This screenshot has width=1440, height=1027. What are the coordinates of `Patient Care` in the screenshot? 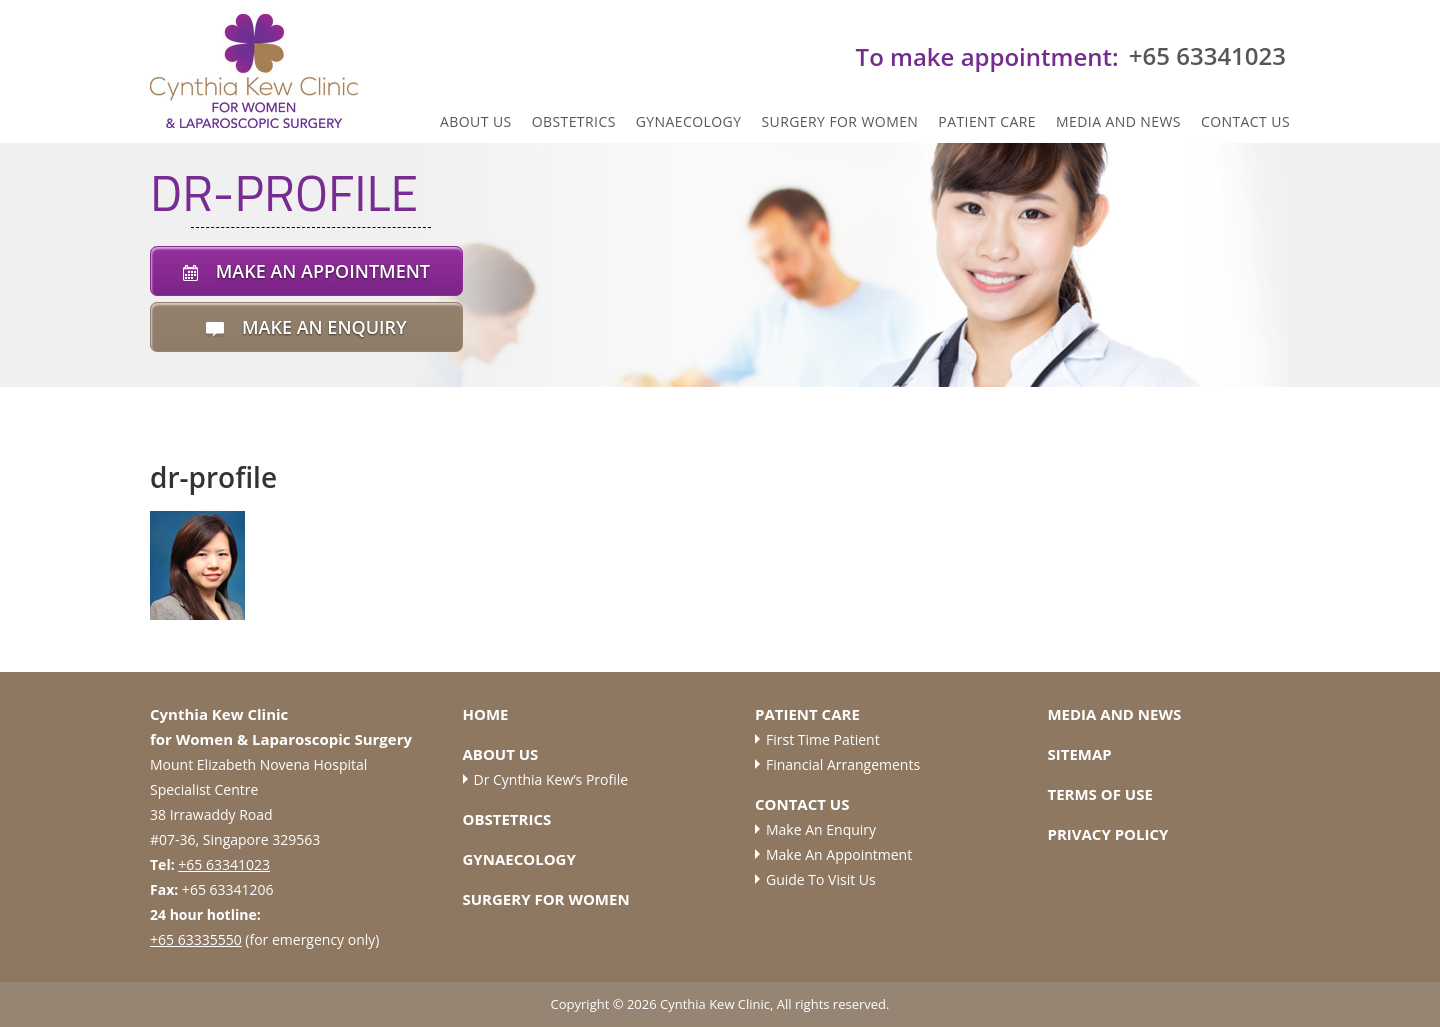 It's located at (987, 121).